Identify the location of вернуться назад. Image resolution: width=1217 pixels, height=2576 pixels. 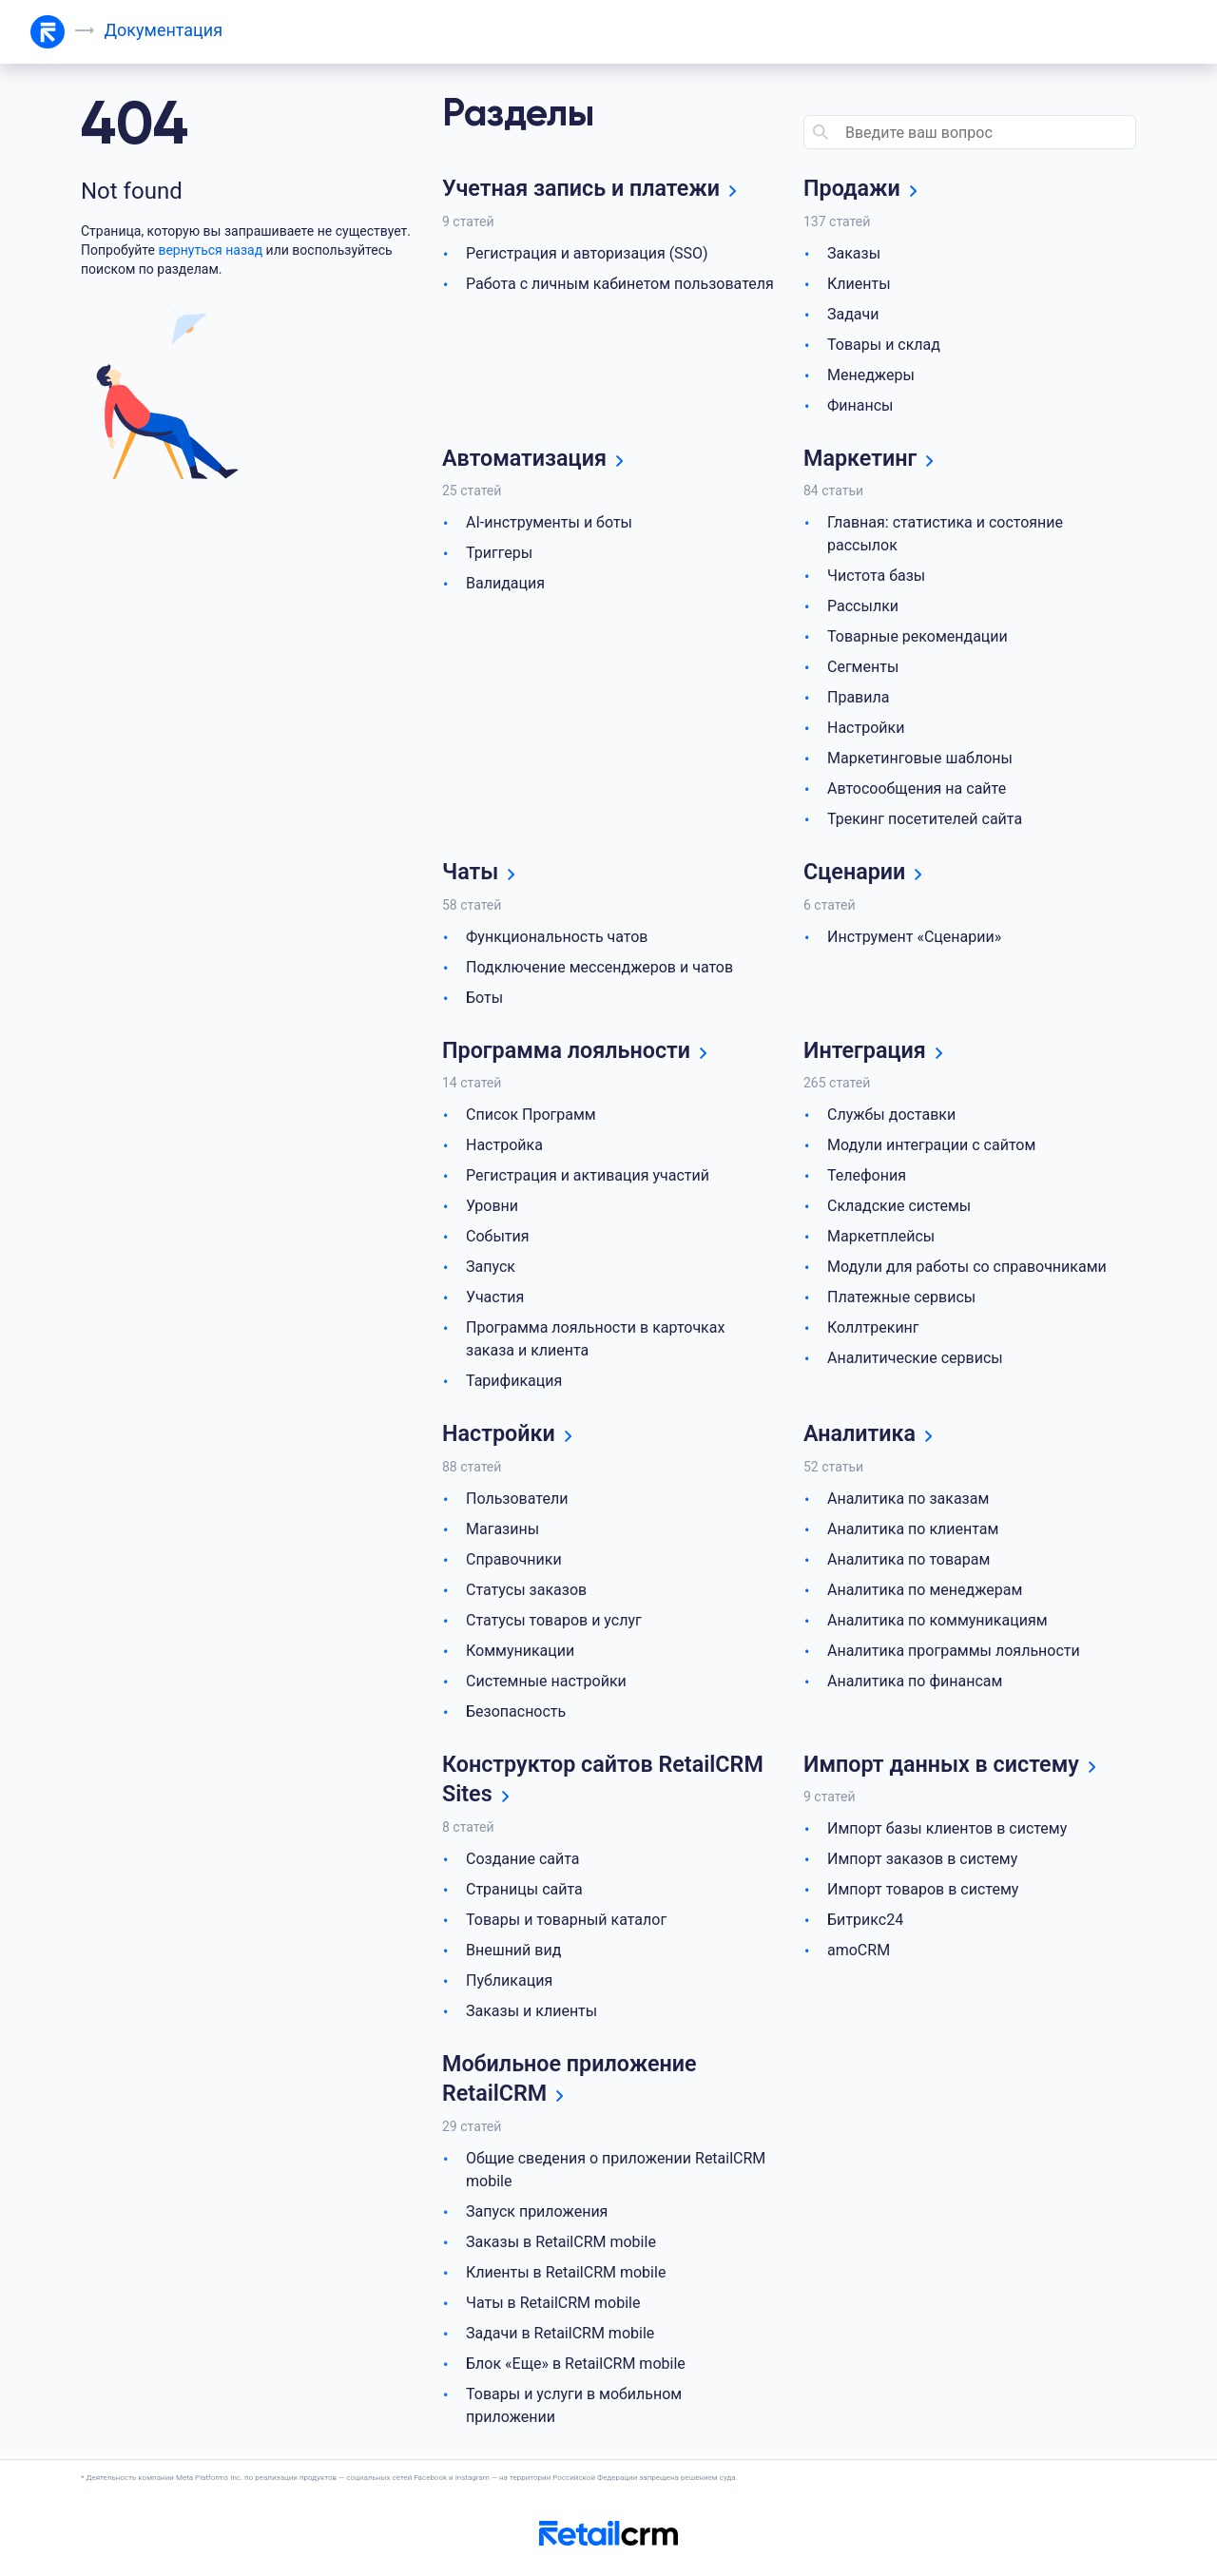
(210, 250).